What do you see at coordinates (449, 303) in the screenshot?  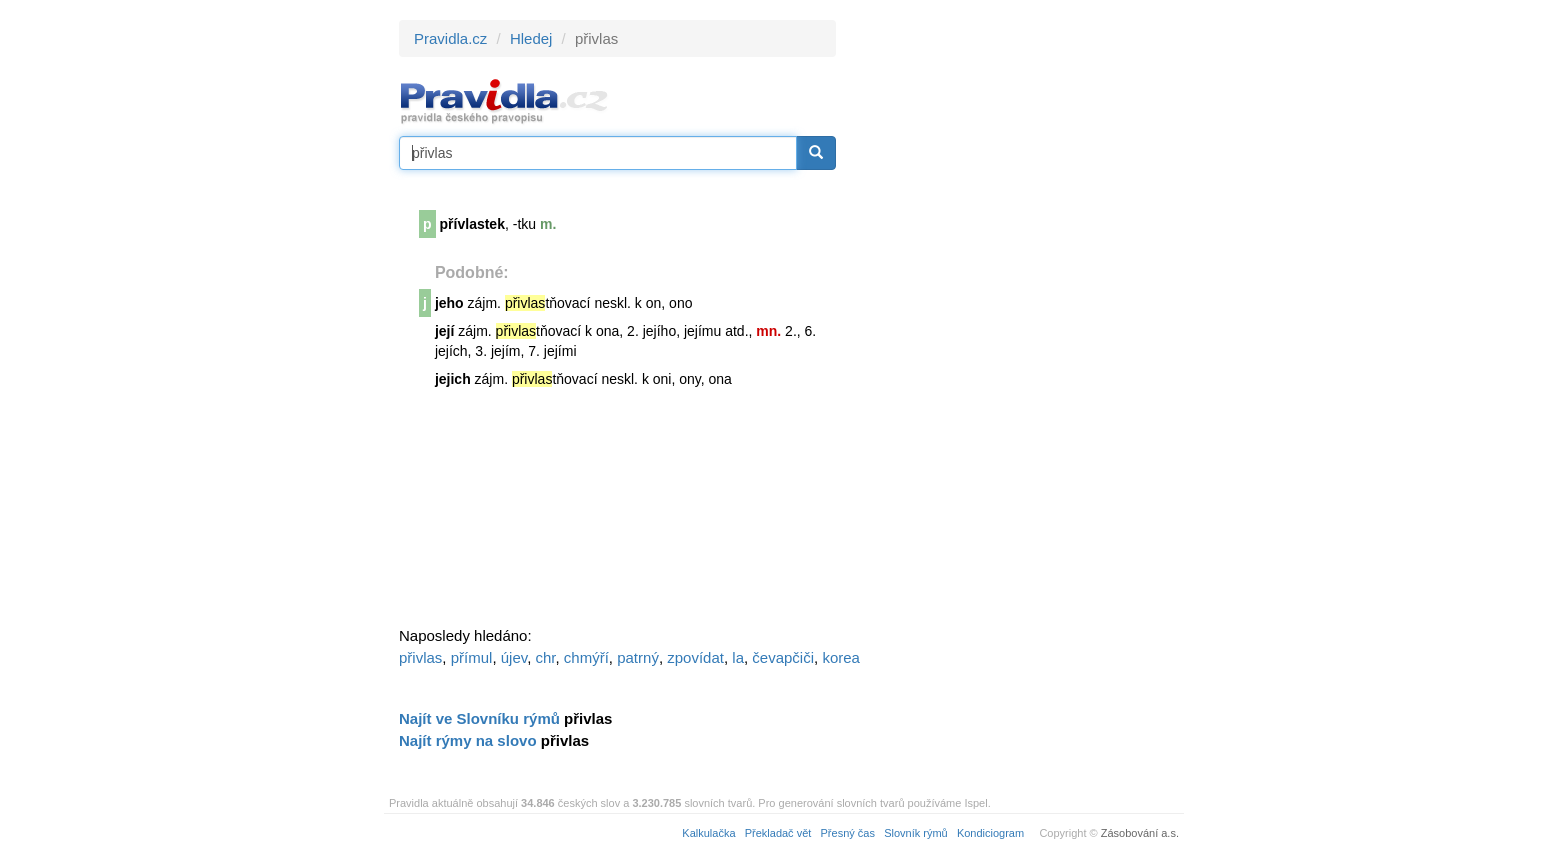 I see `jeho` at bounding box center [449, 303].